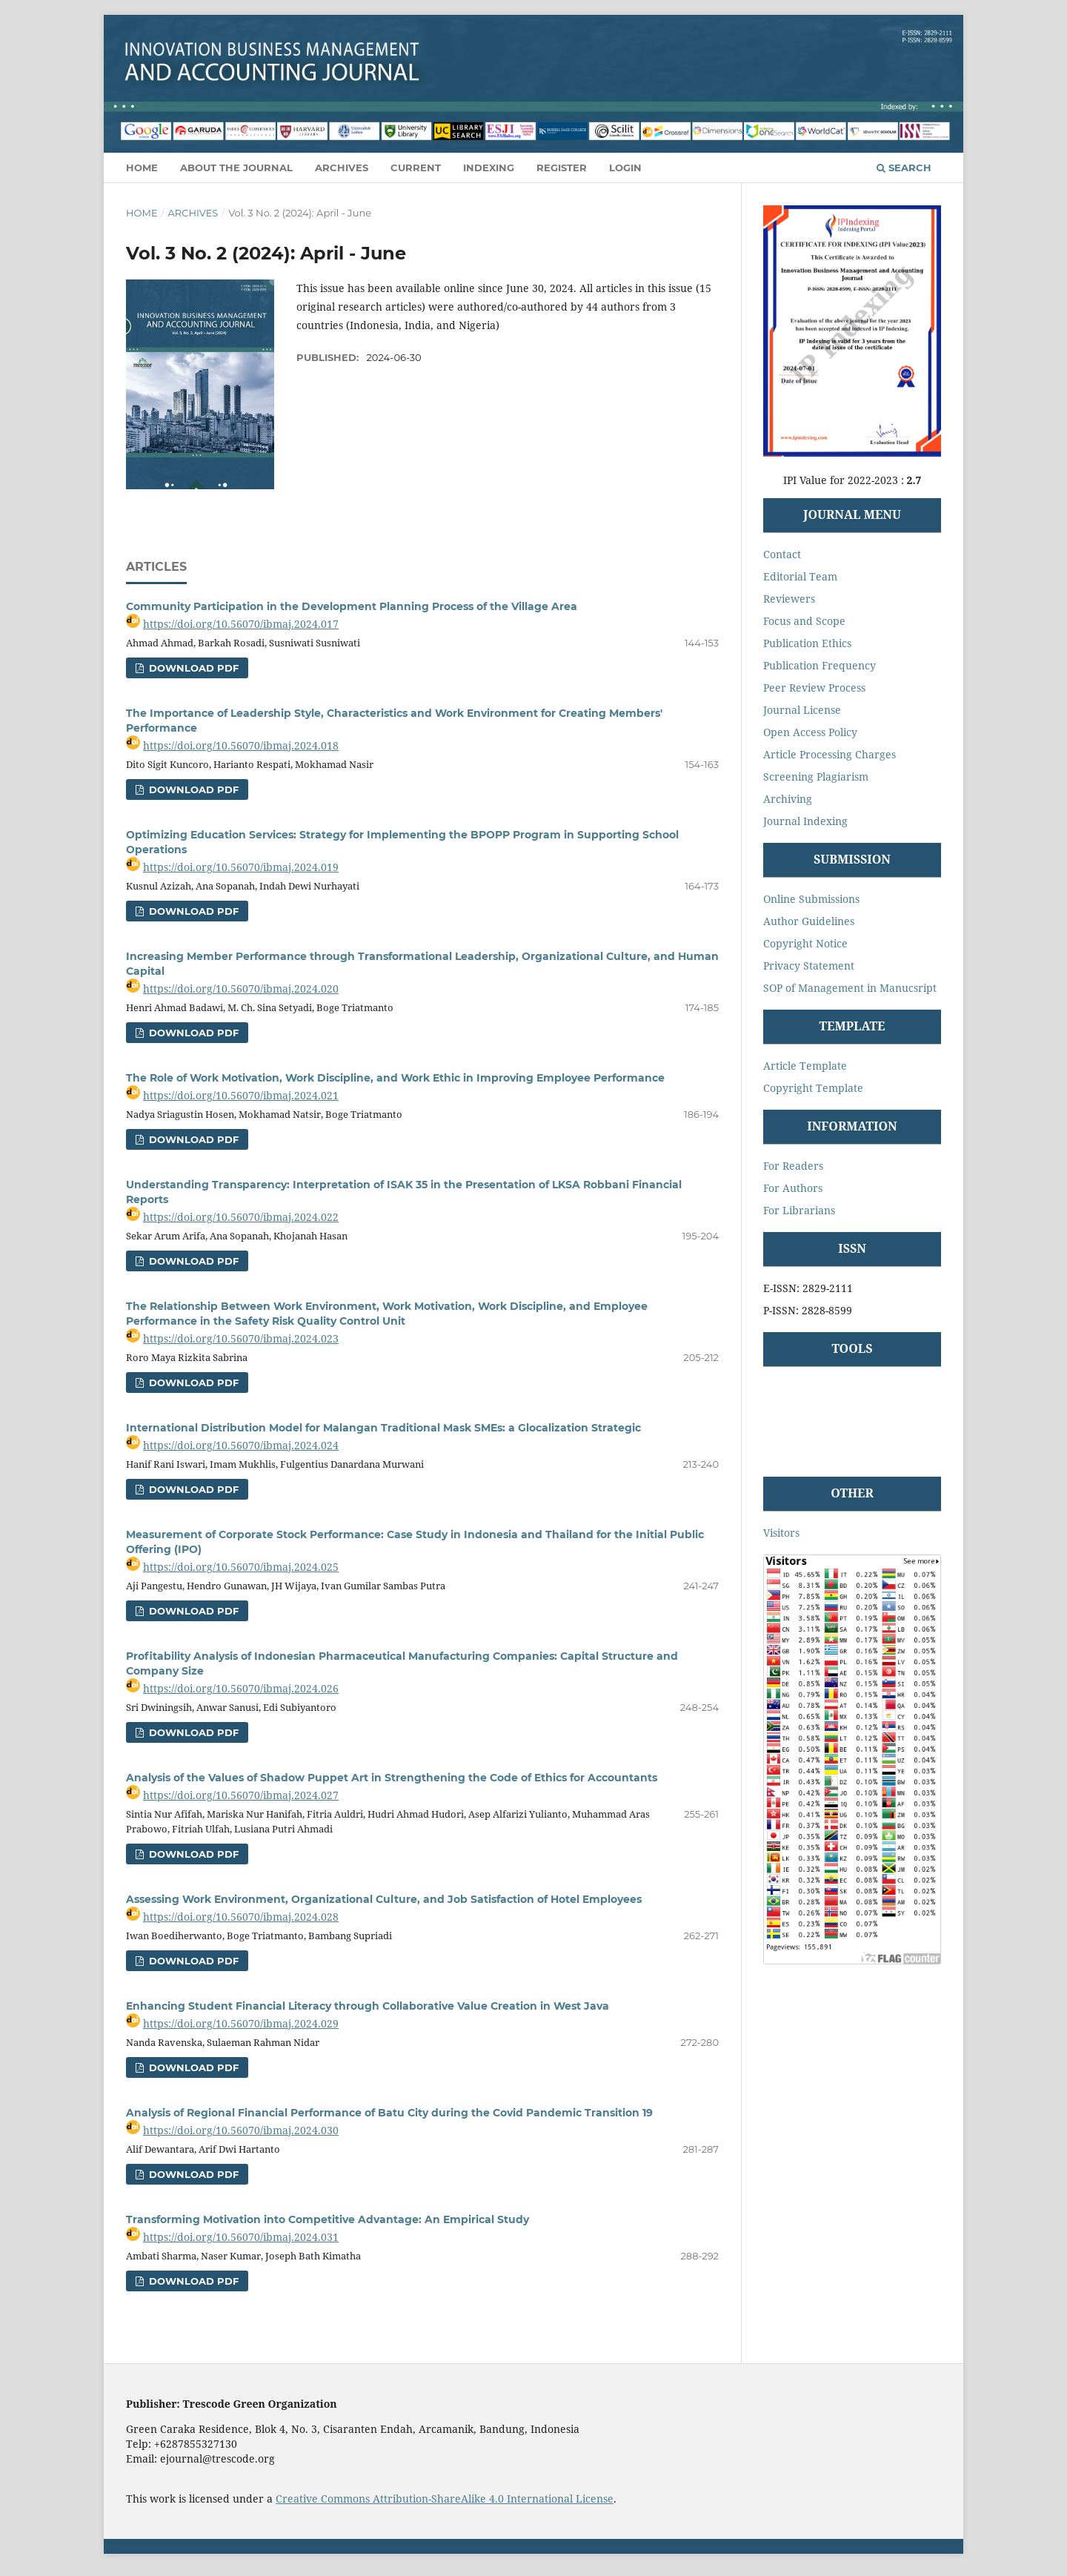 The height and width of the screenshot is (2576, 1067). I want to click on Download Pdf, so click(192, 668).